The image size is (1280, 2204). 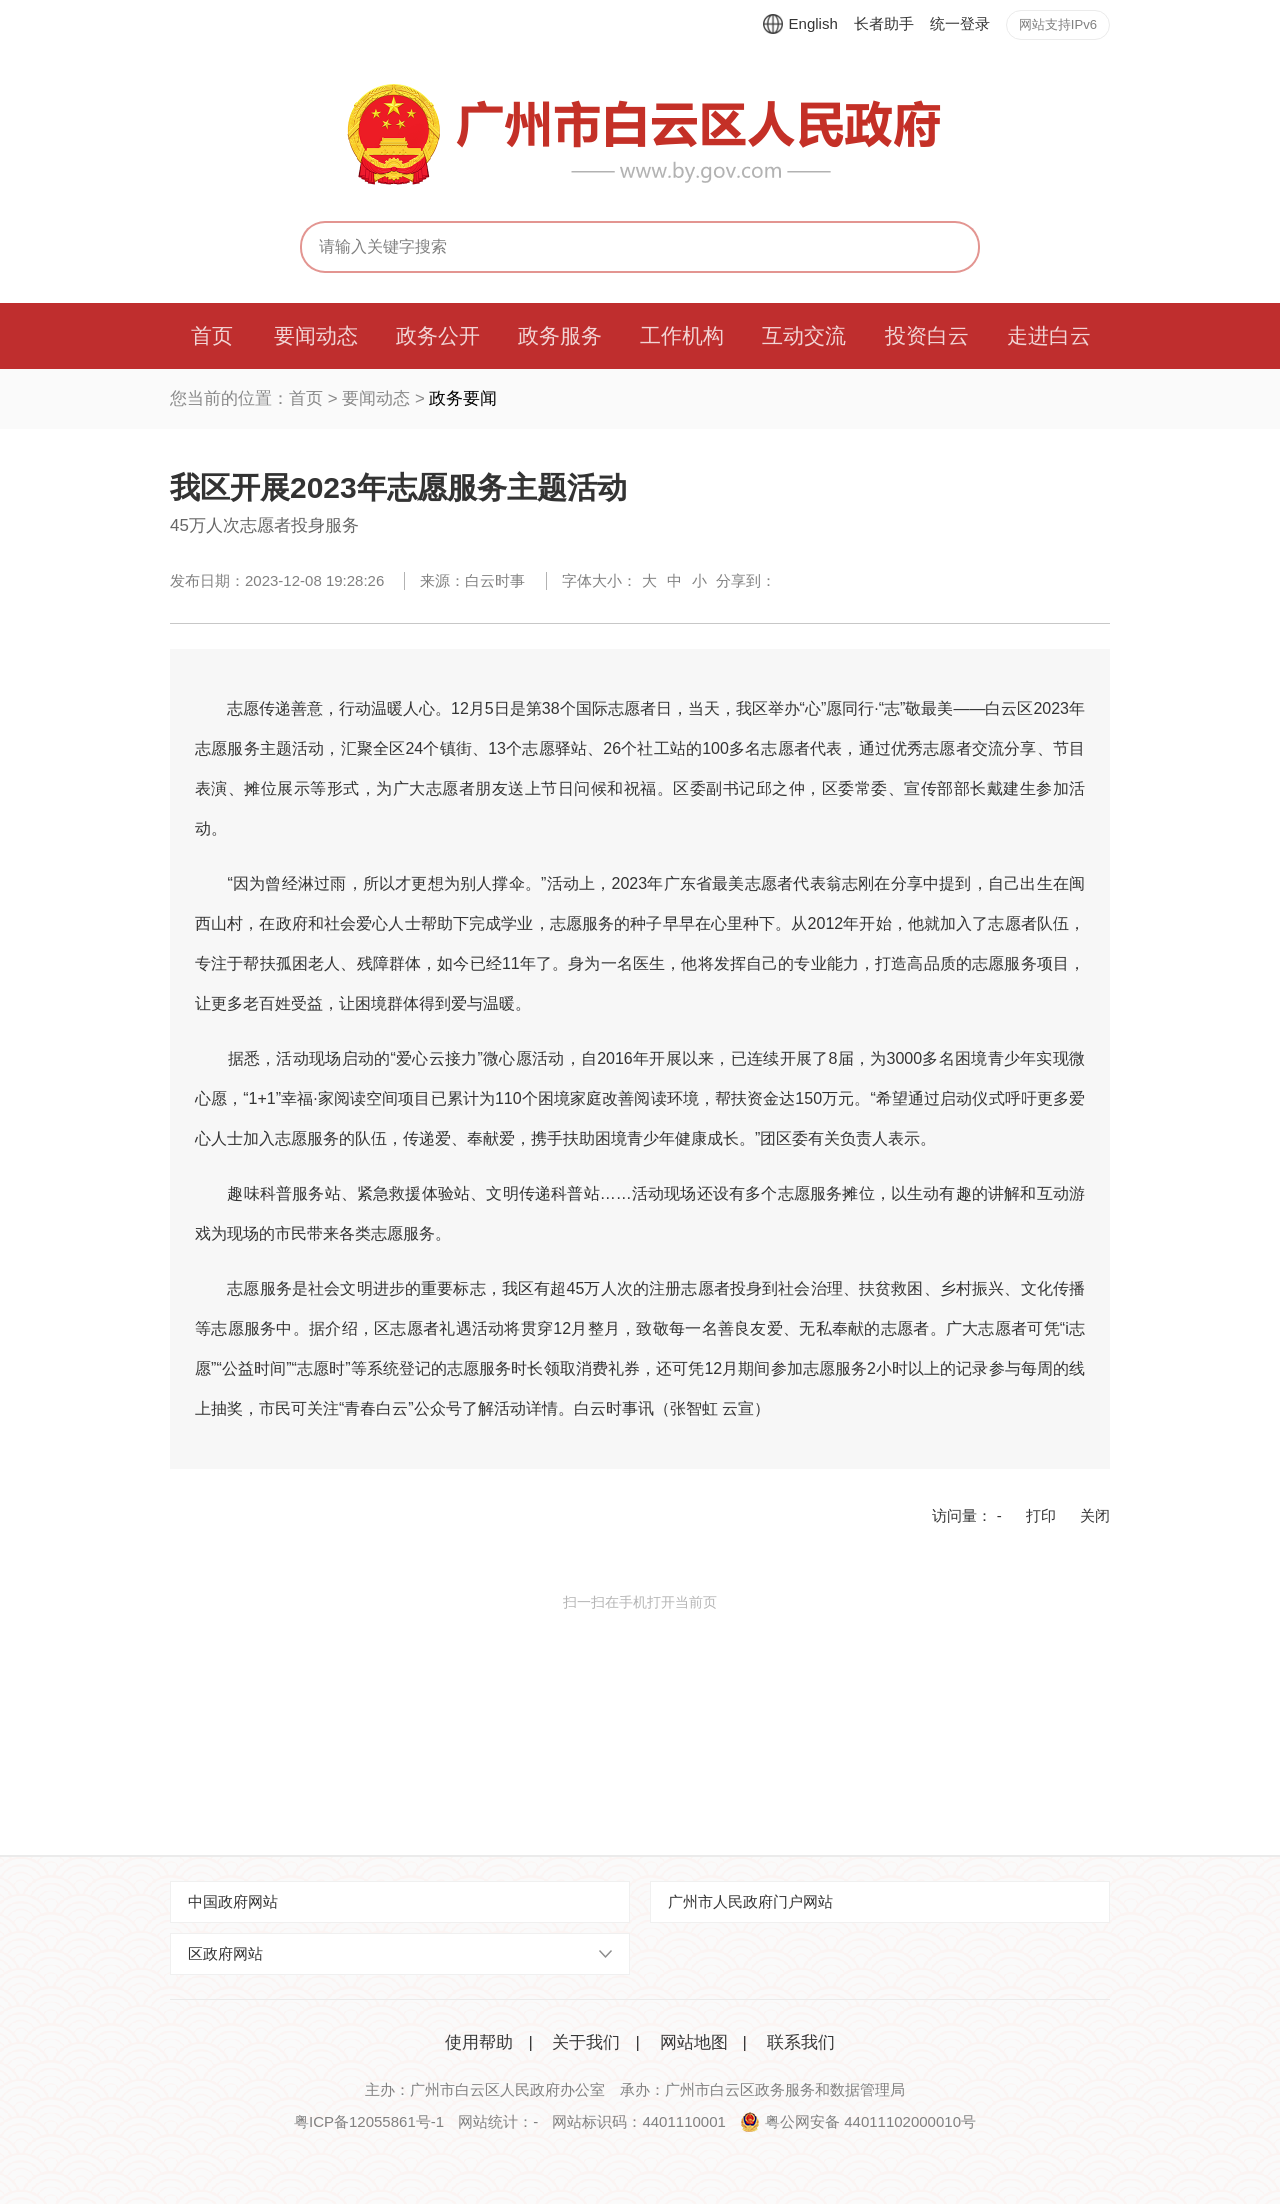 What do you see at coordinates (233, 1901) in the screenshot?
I see `中国政府网站` at bounding box center [233, 1901].